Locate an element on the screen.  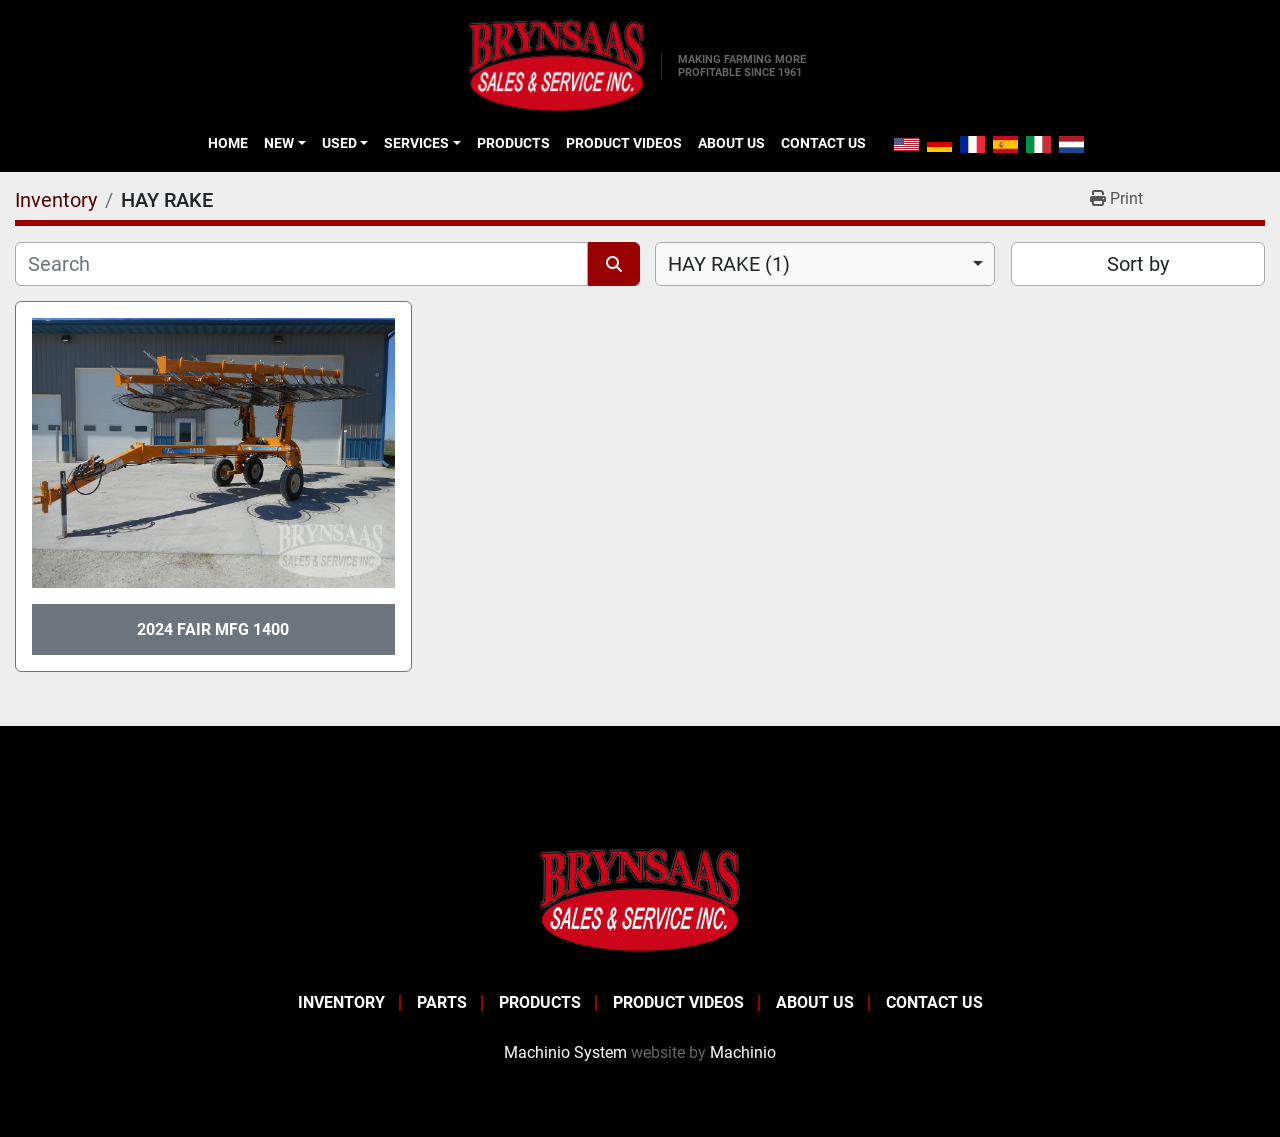
[Search] is located at coordinates (301, 264).